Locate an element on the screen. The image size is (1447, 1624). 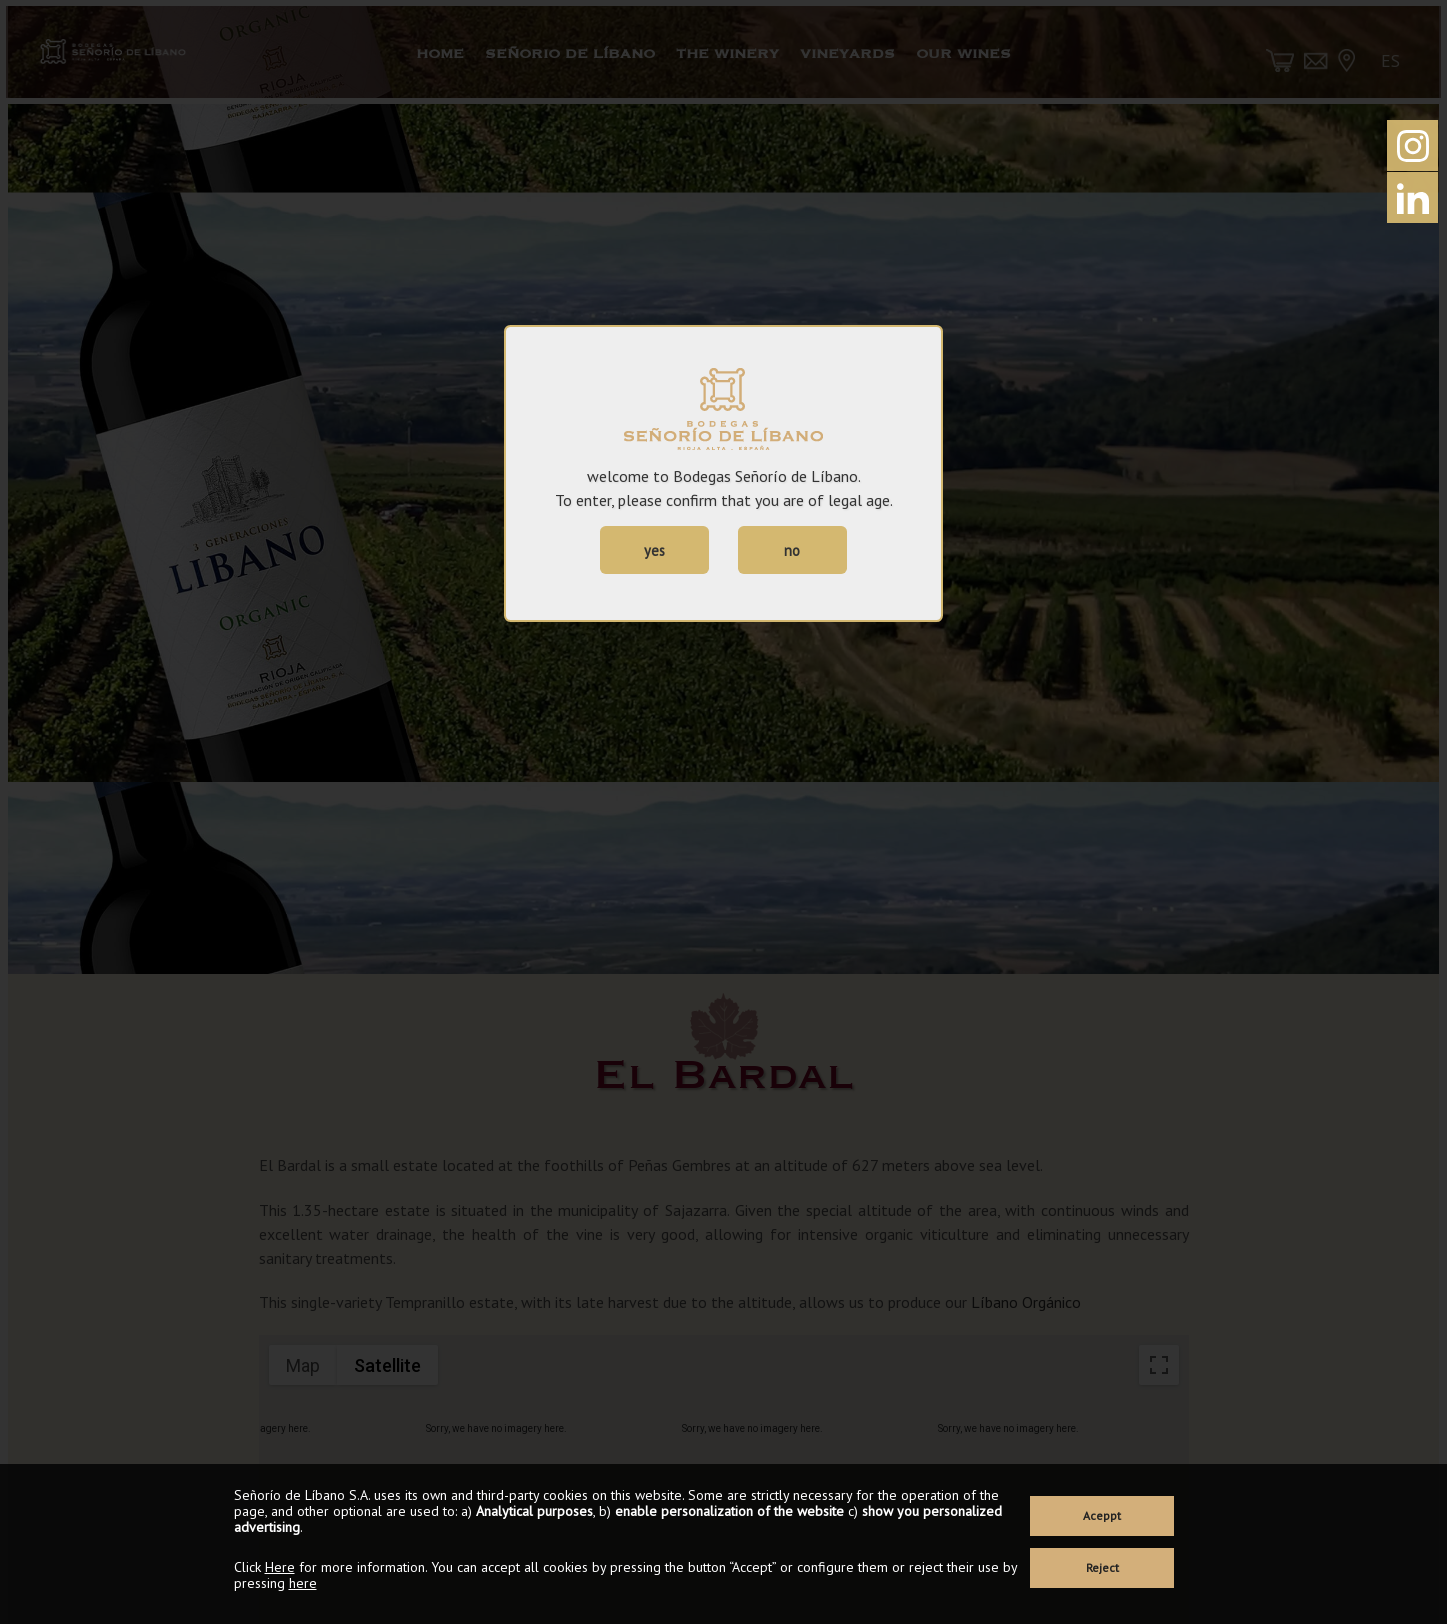
here is located at coordinates (303, 1583).